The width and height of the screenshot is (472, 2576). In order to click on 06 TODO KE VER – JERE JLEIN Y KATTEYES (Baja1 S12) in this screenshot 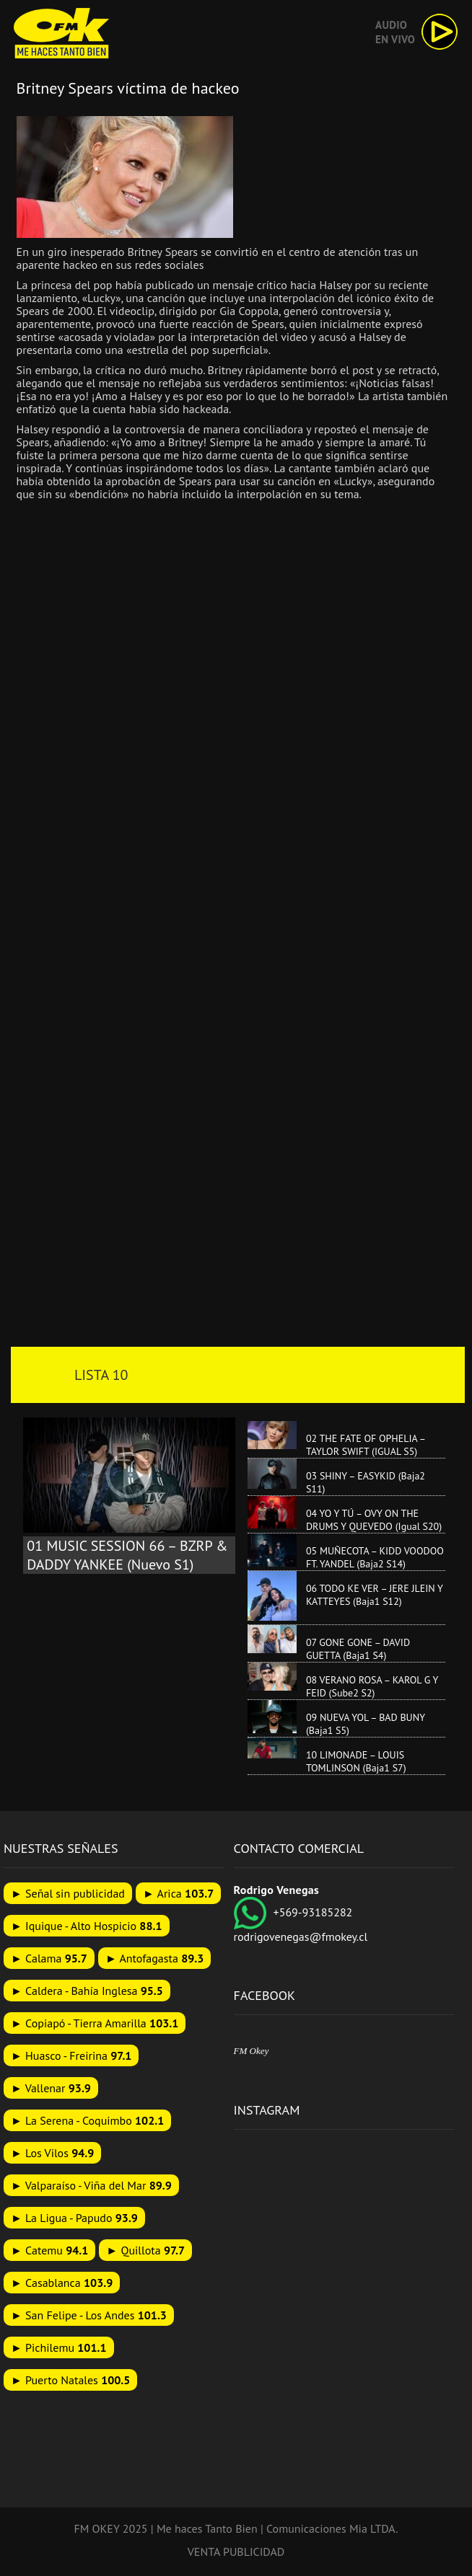, I will do `click(374, 1595)`.